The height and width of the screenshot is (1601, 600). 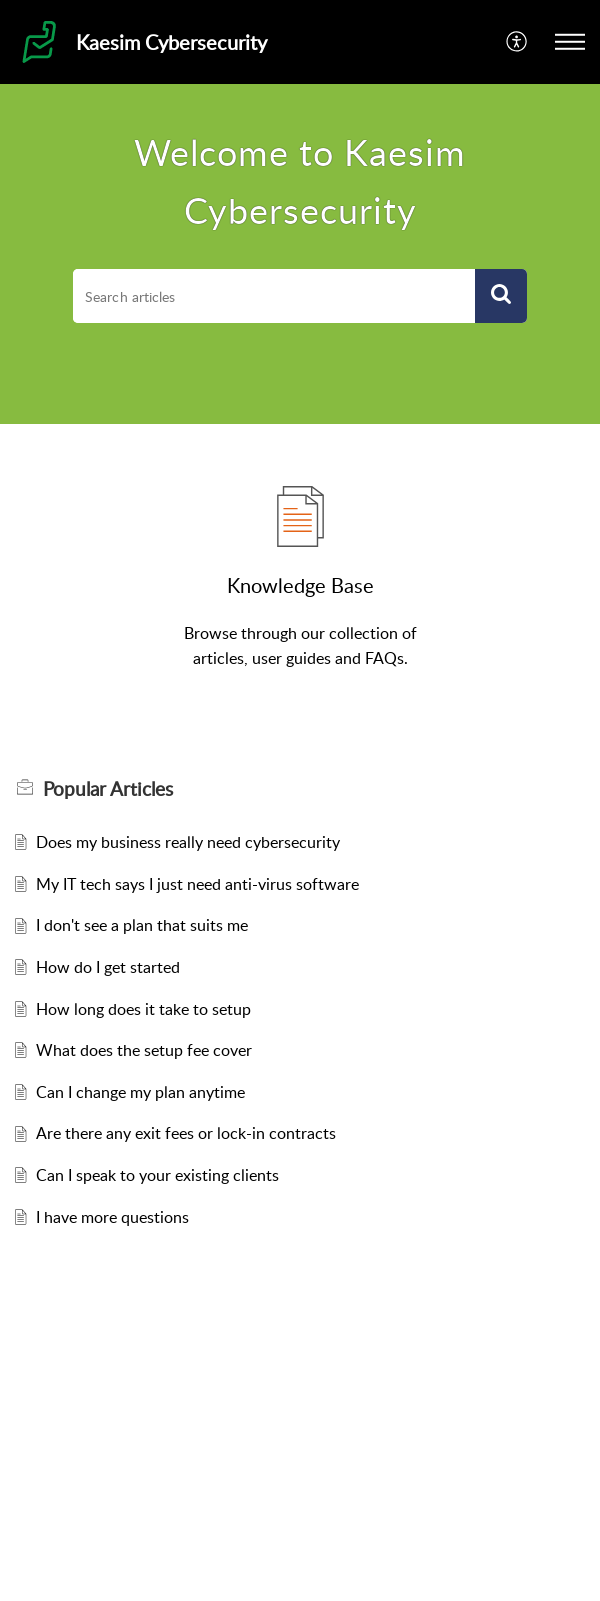 I want to click on Can I speak to your existing clients, so click(x=157, y=1175).